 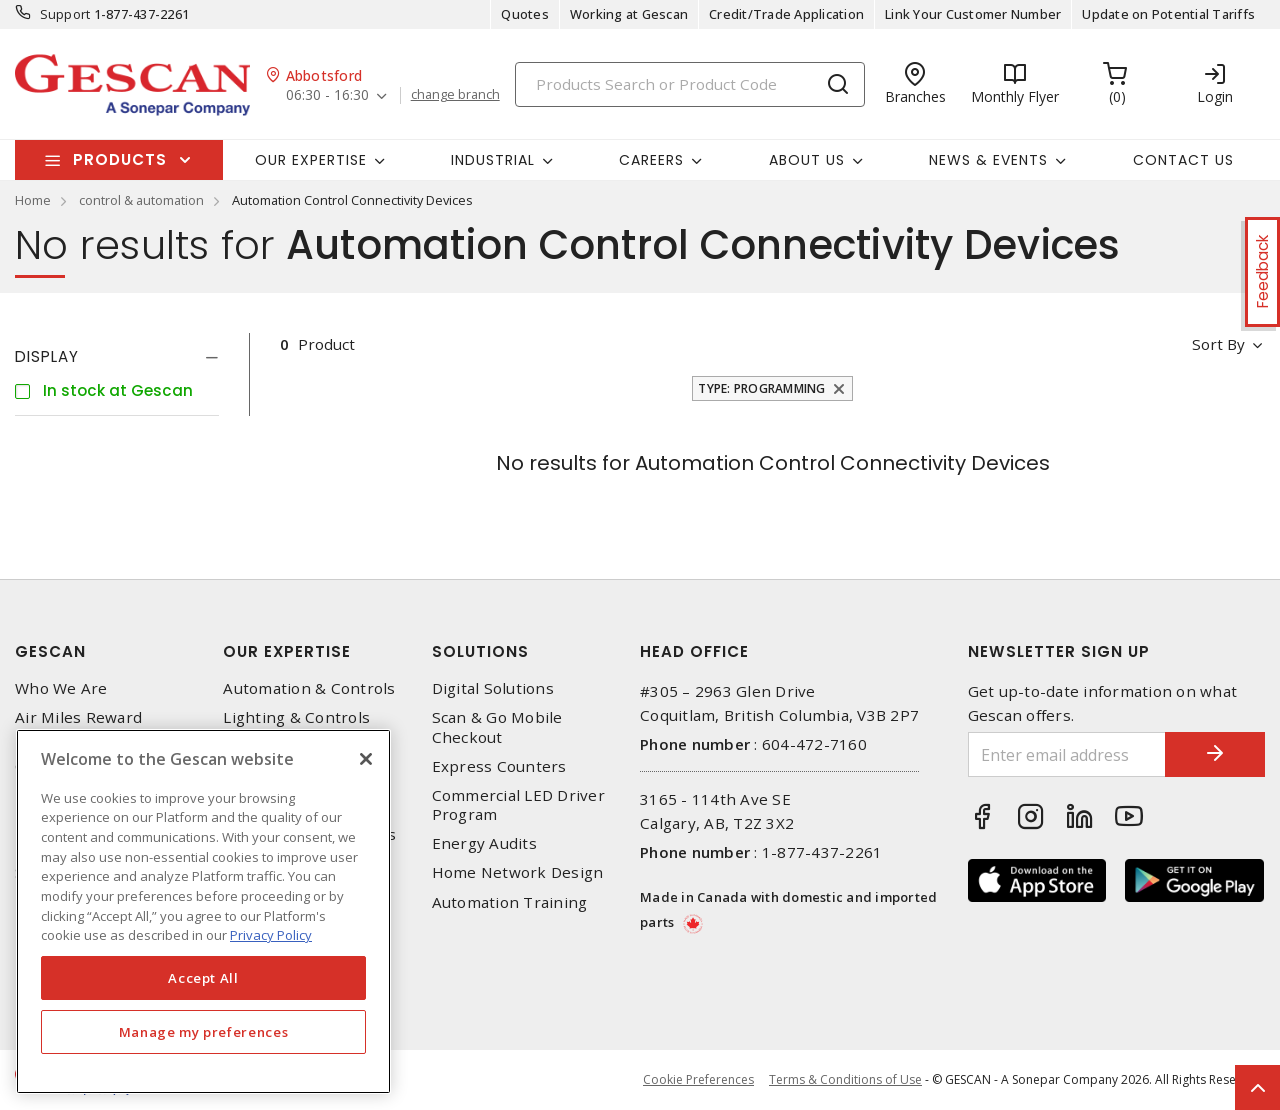 I want to click on [Search], so click(x=690, y=84).